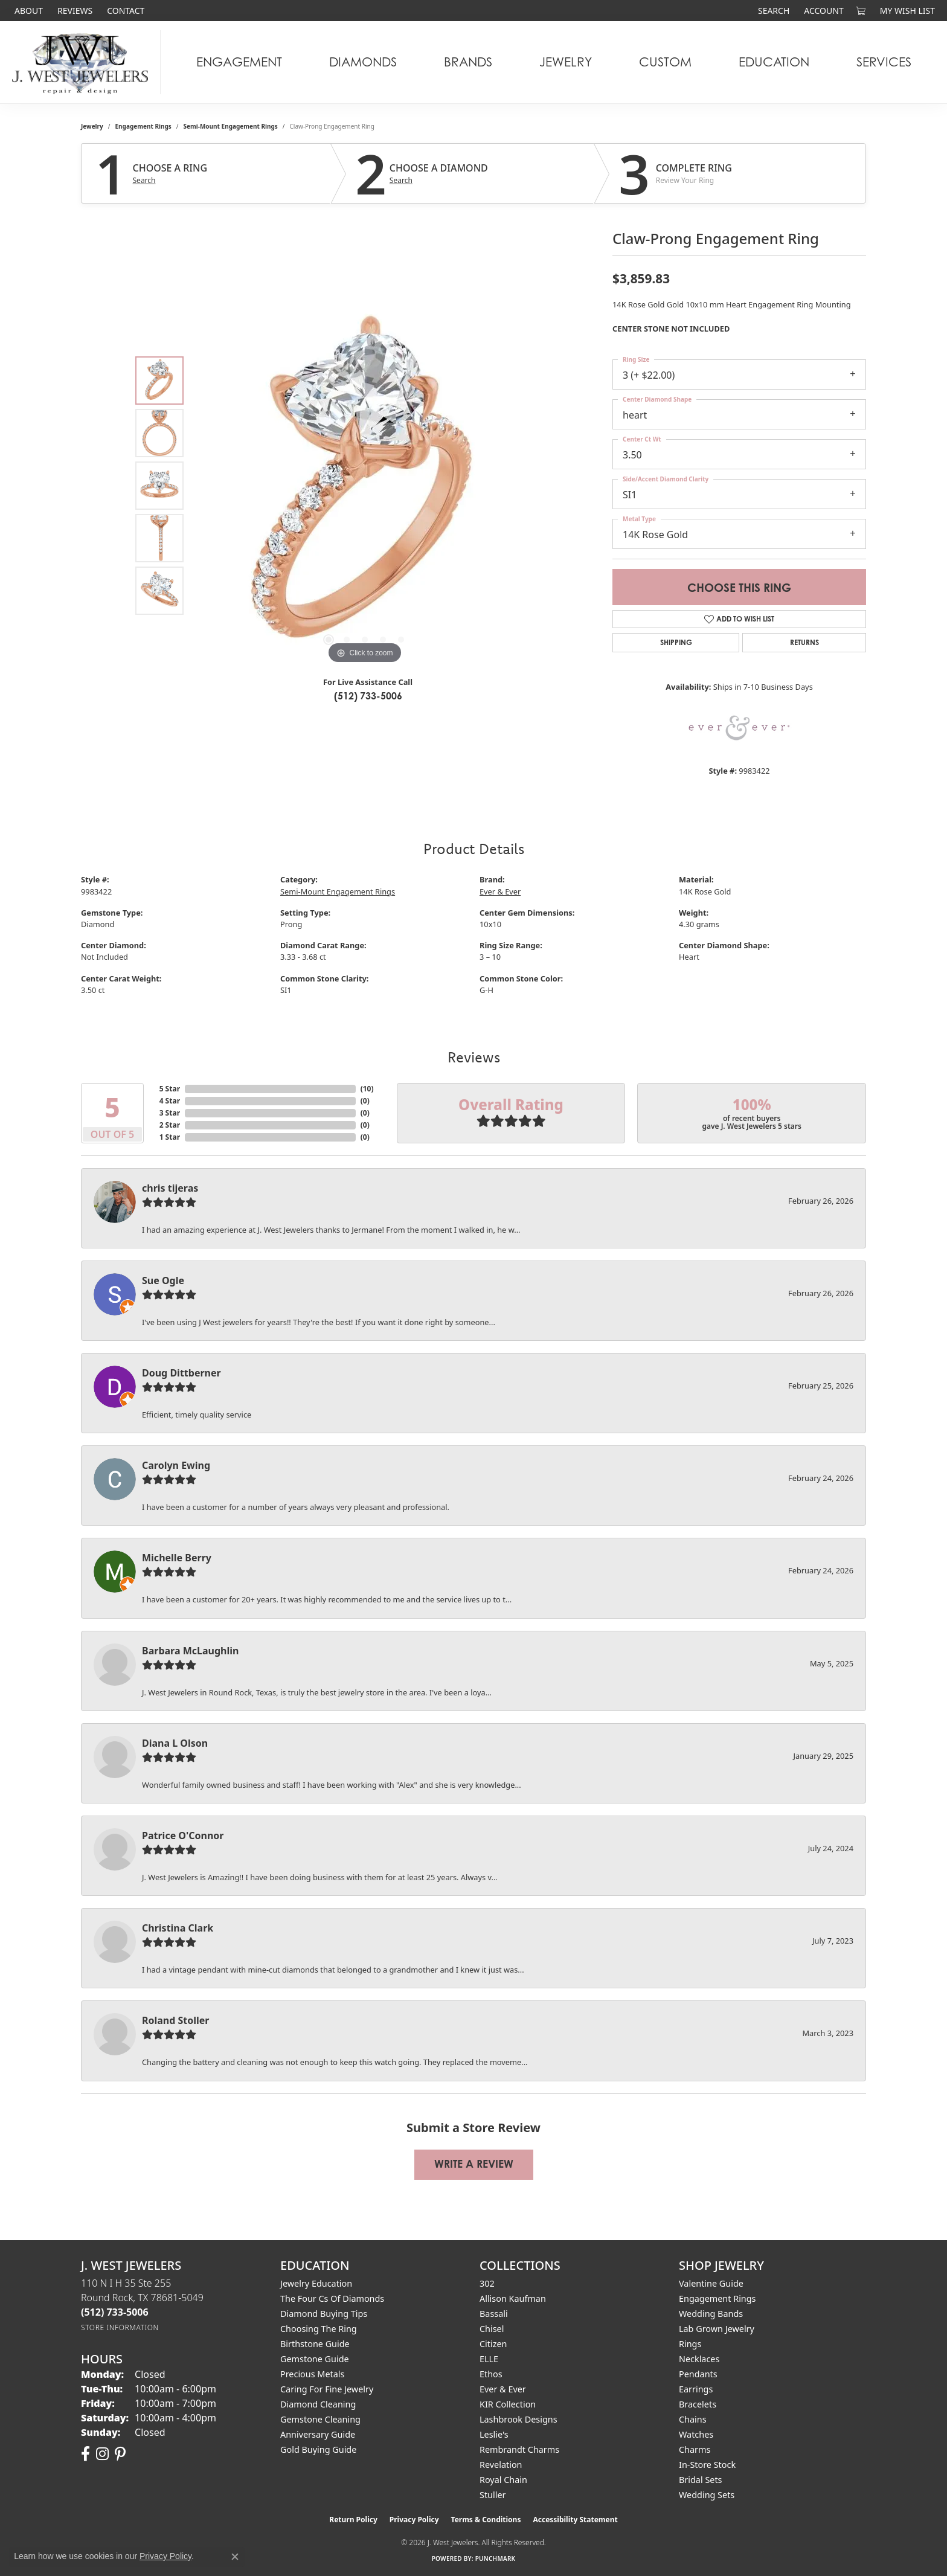  What do you see at coordinates (169, 1125) in the screenshot?
I see `2 Star` at bounding box center [169, 1125].